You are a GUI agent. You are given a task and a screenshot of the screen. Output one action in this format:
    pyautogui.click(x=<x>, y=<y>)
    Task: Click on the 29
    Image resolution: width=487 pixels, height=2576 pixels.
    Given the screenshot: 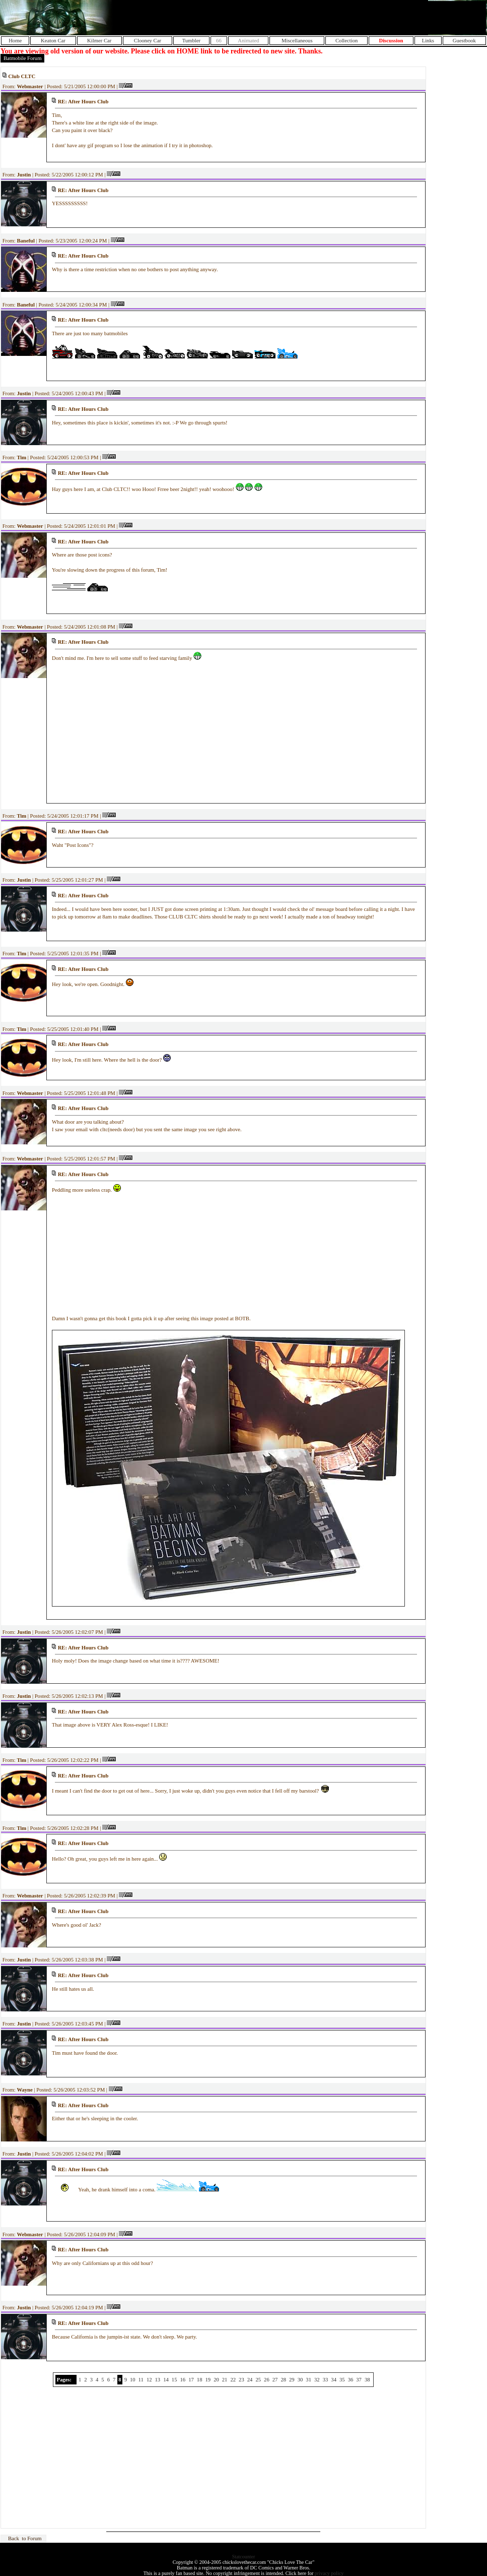 What is the action you would take?
    pyautogui.click(x=292, y=2379)
    